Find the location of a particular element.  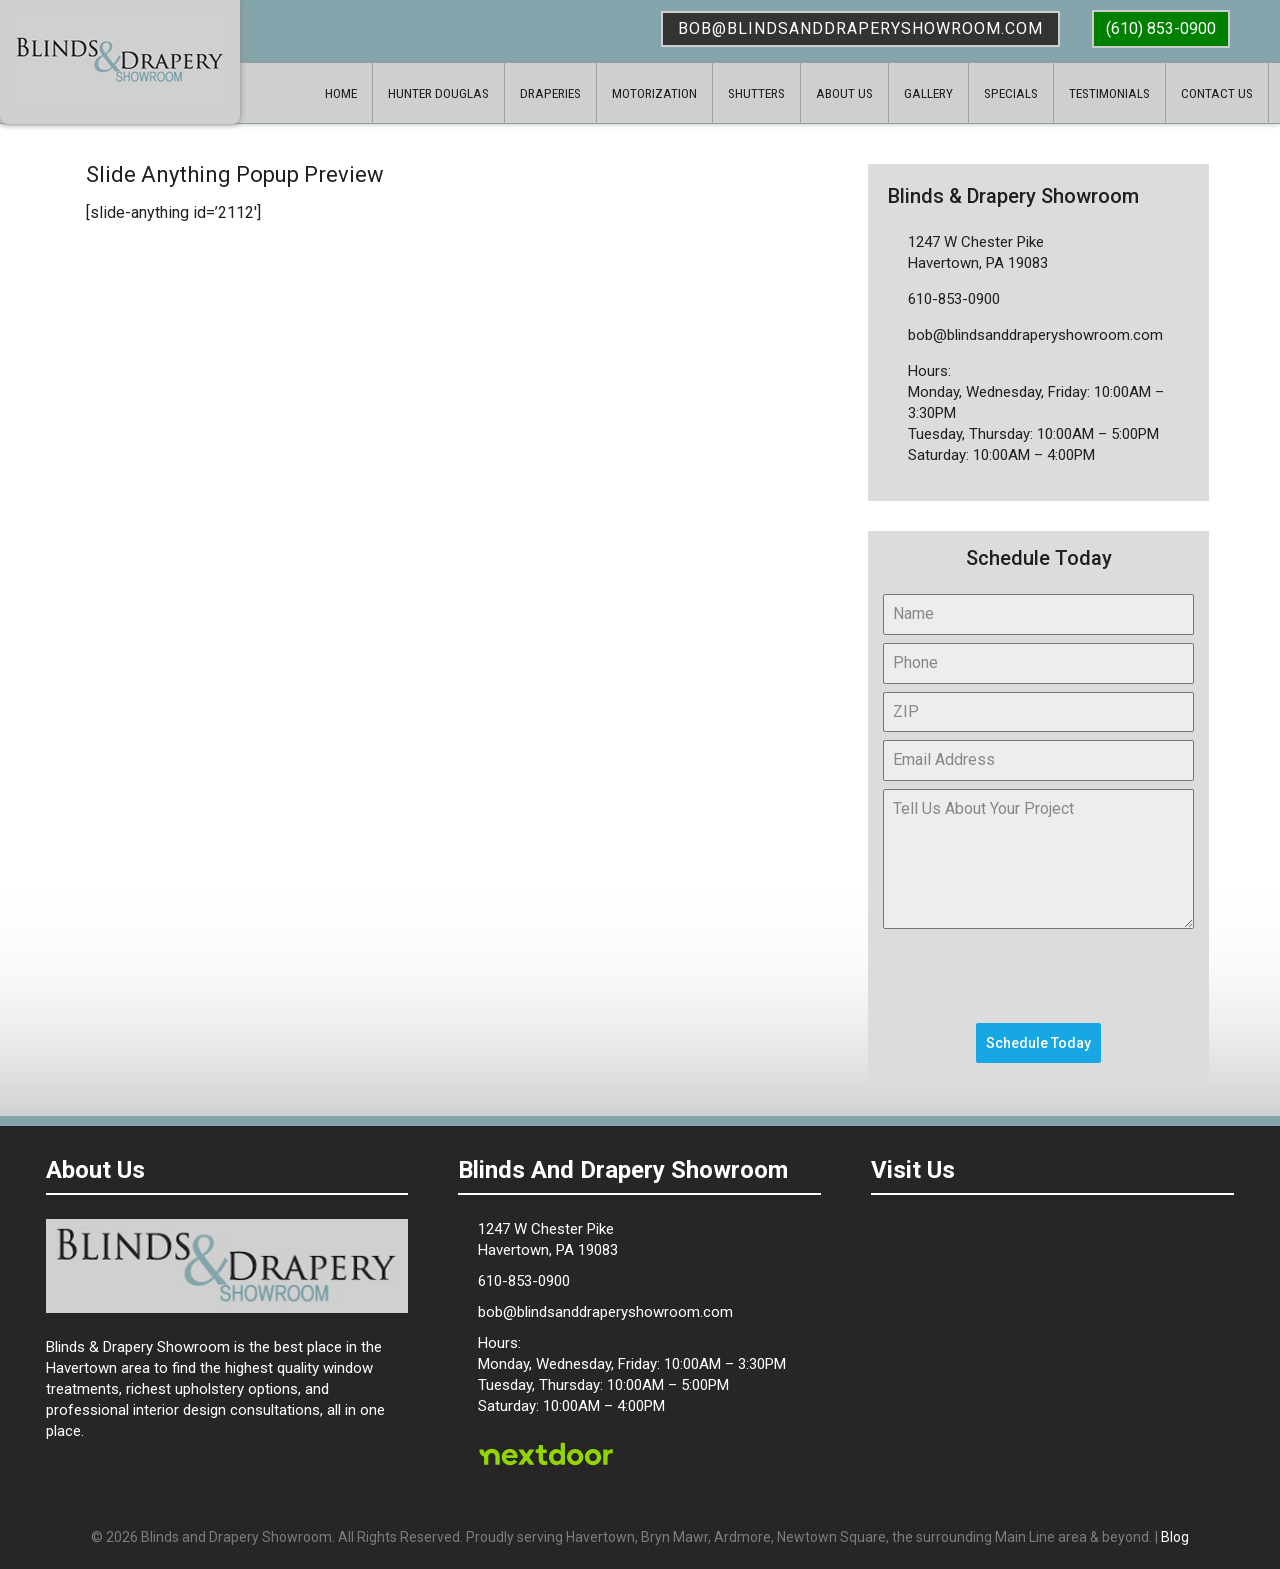

Blinds & Drapery Showroom is located at coordinates (120, 60).